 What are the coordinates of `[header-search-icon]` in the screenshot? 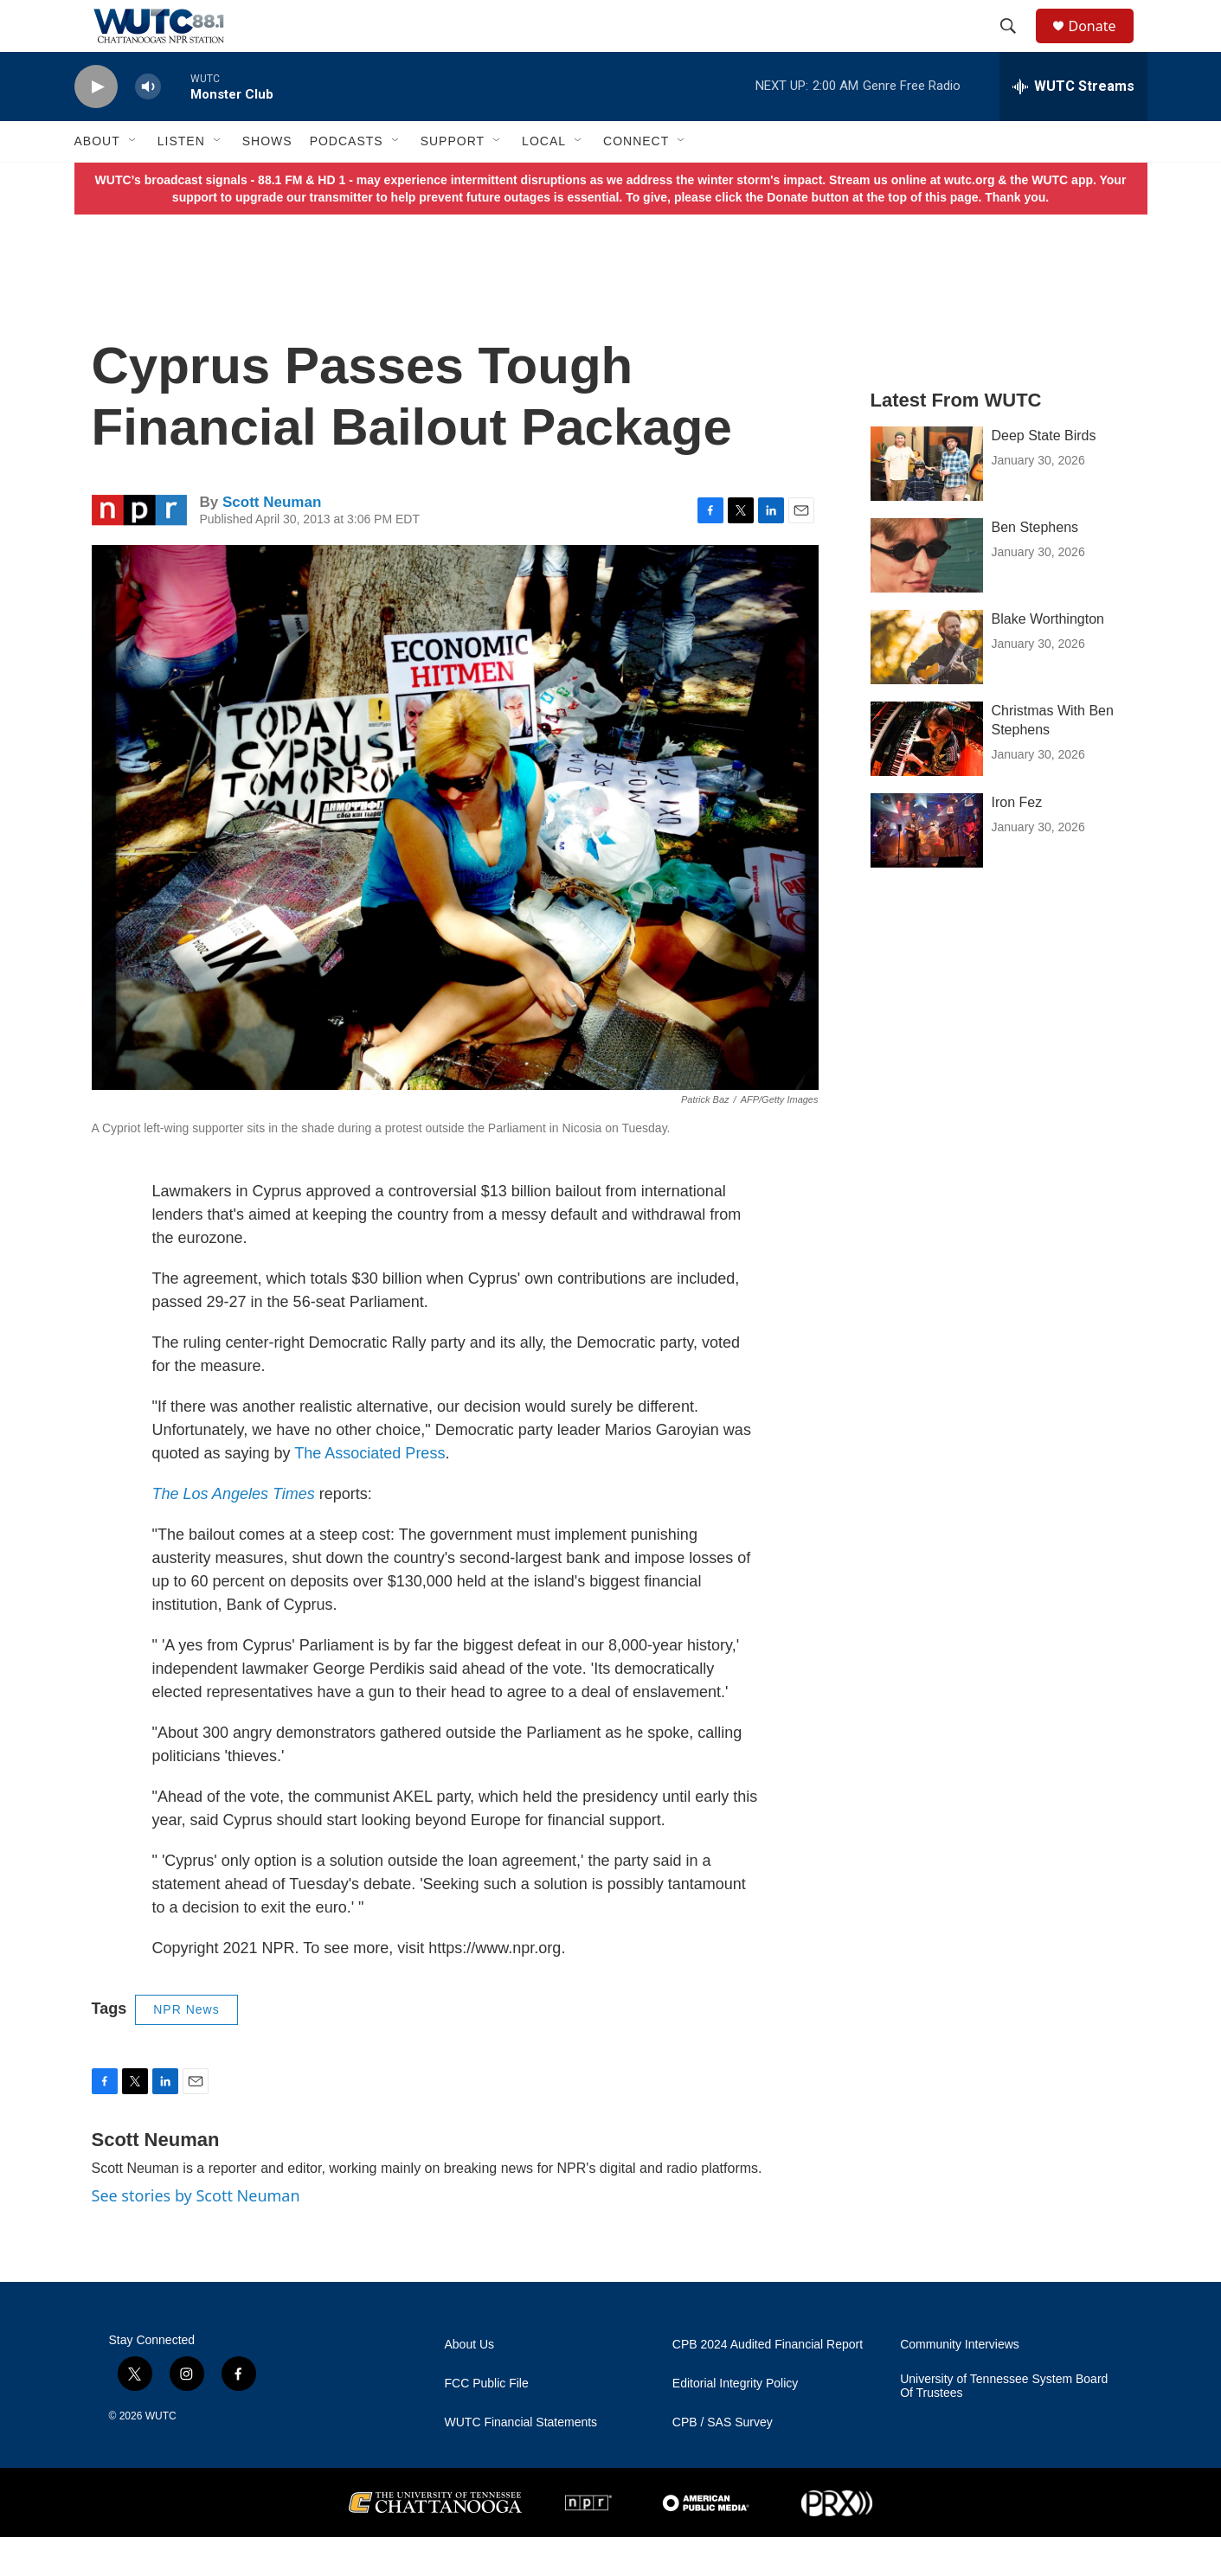 It's located at (1016, 46).